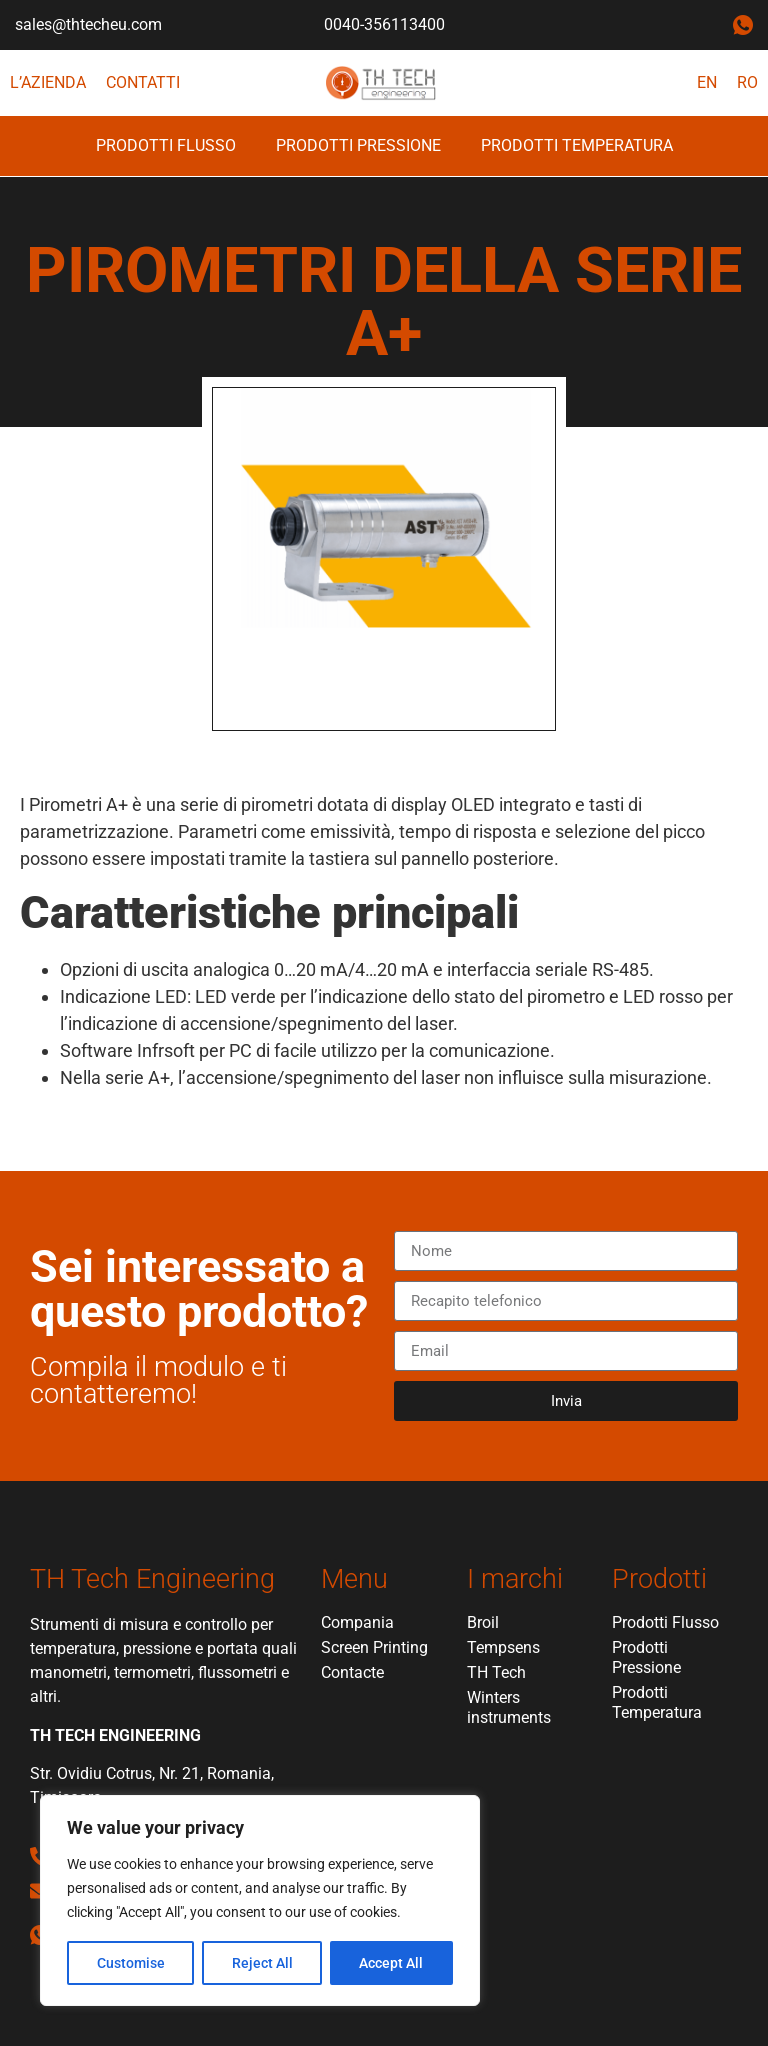 This screenshot has width=768, height=2046. Describe the element at coordinates (357, 1622) in the screenshot. I see `Compania` at that location.